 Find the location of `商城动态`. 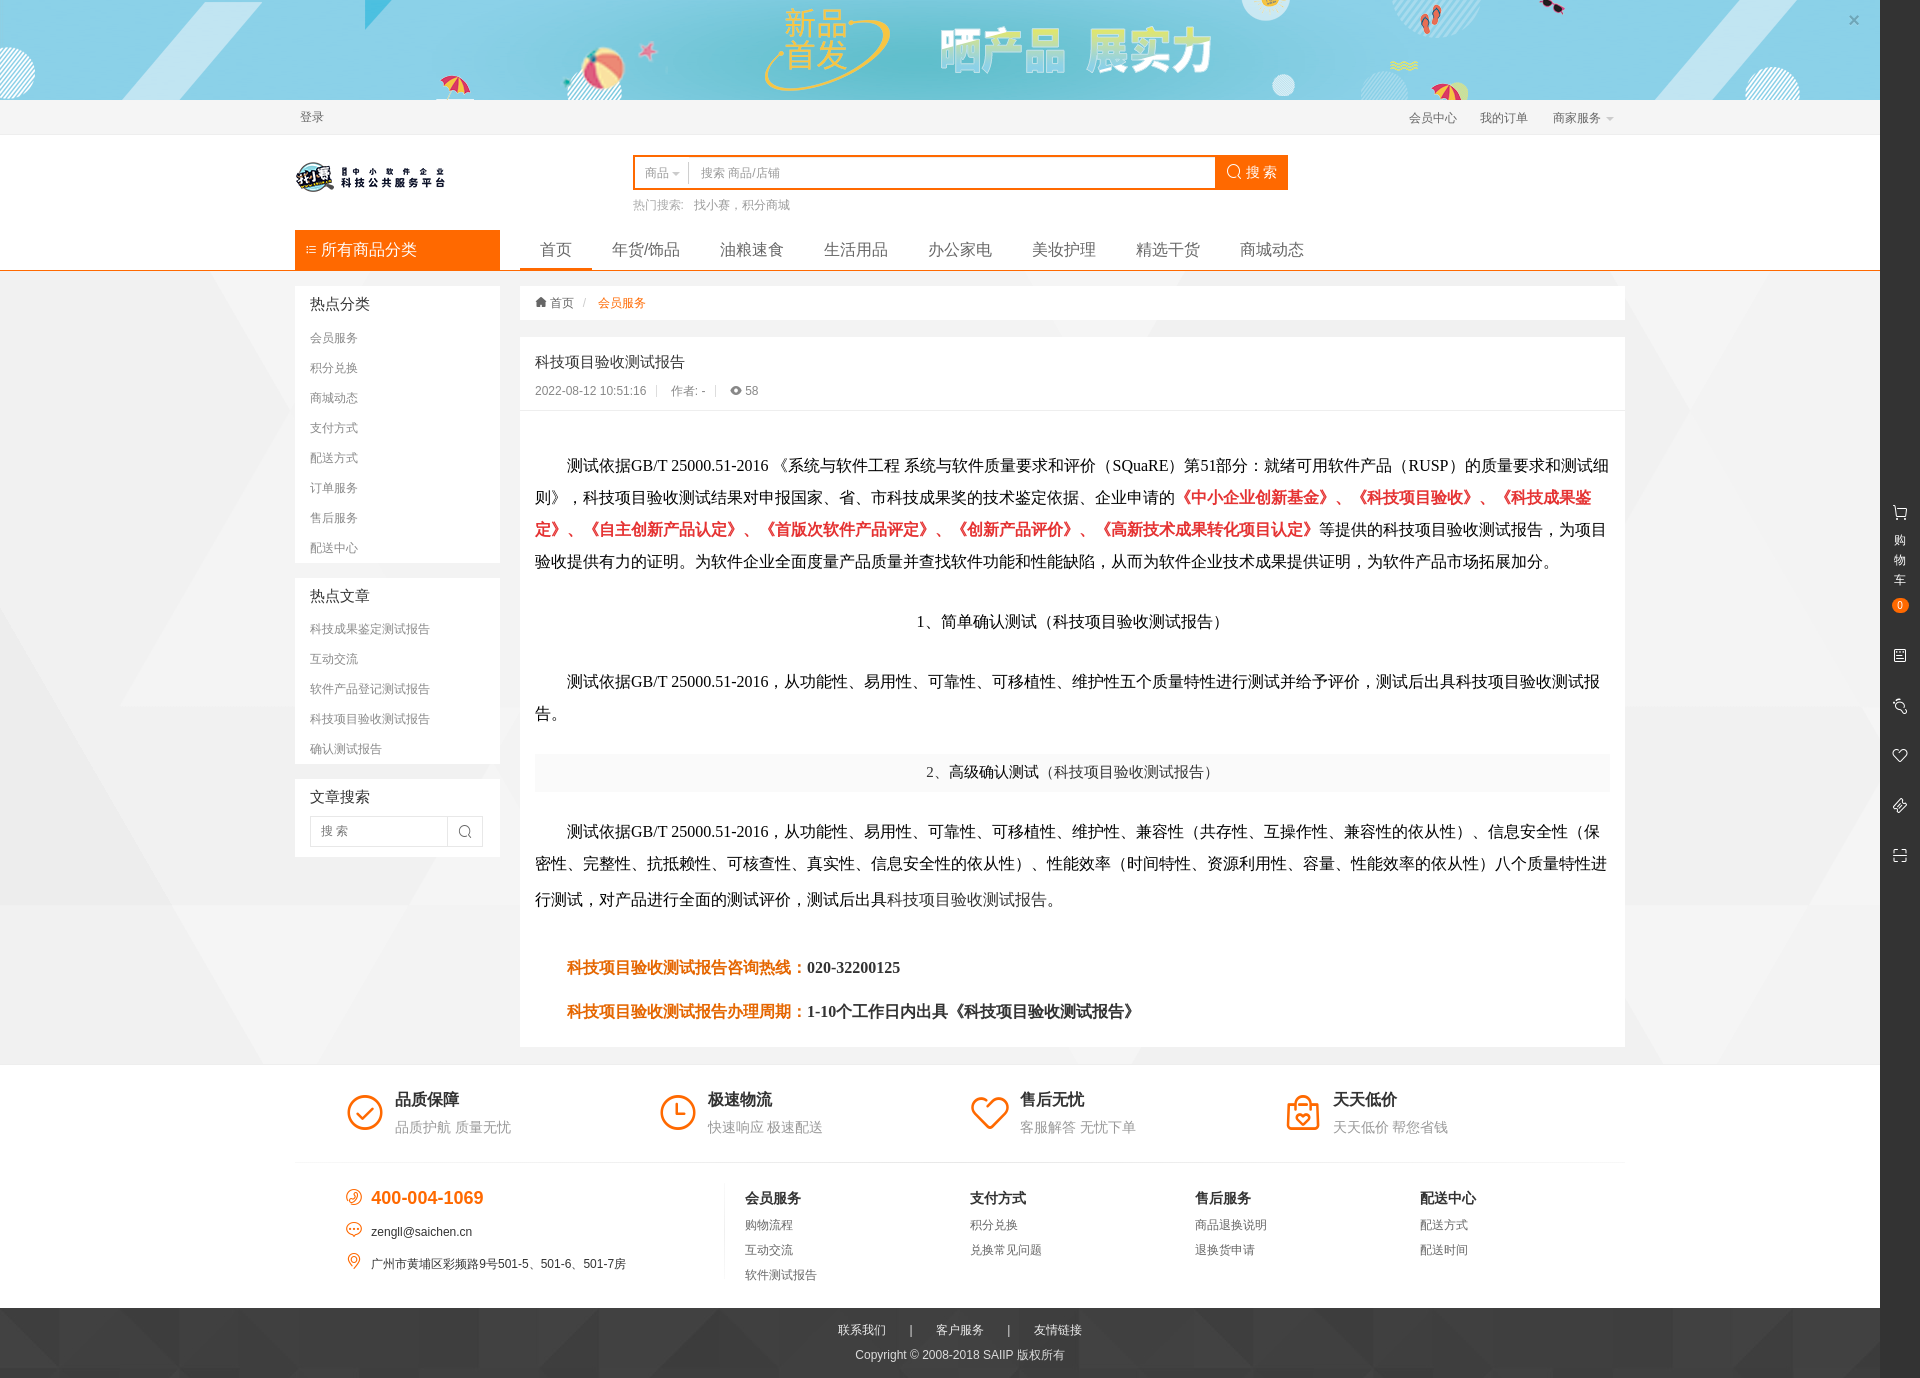

商城动态 is located at coordinates (1272, 249).